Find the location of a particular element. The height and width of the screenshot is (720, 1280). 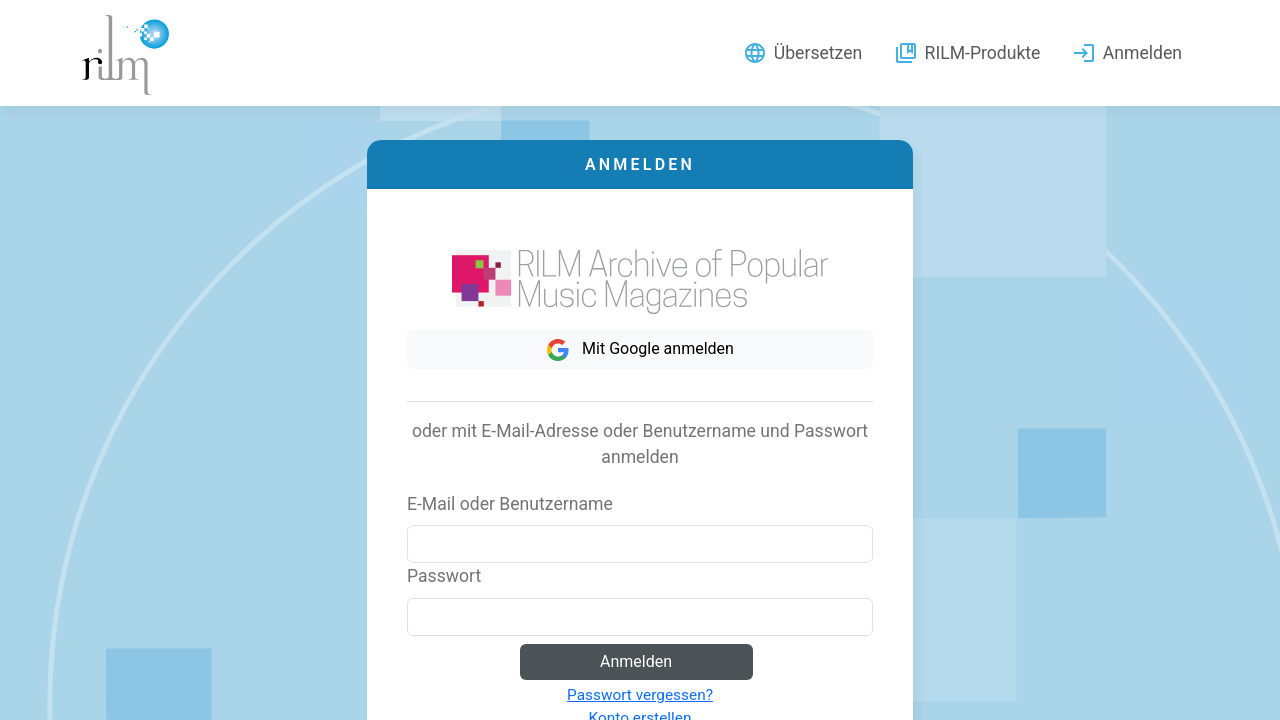

Übersetzen [button] is located at coordinates (802, 53).